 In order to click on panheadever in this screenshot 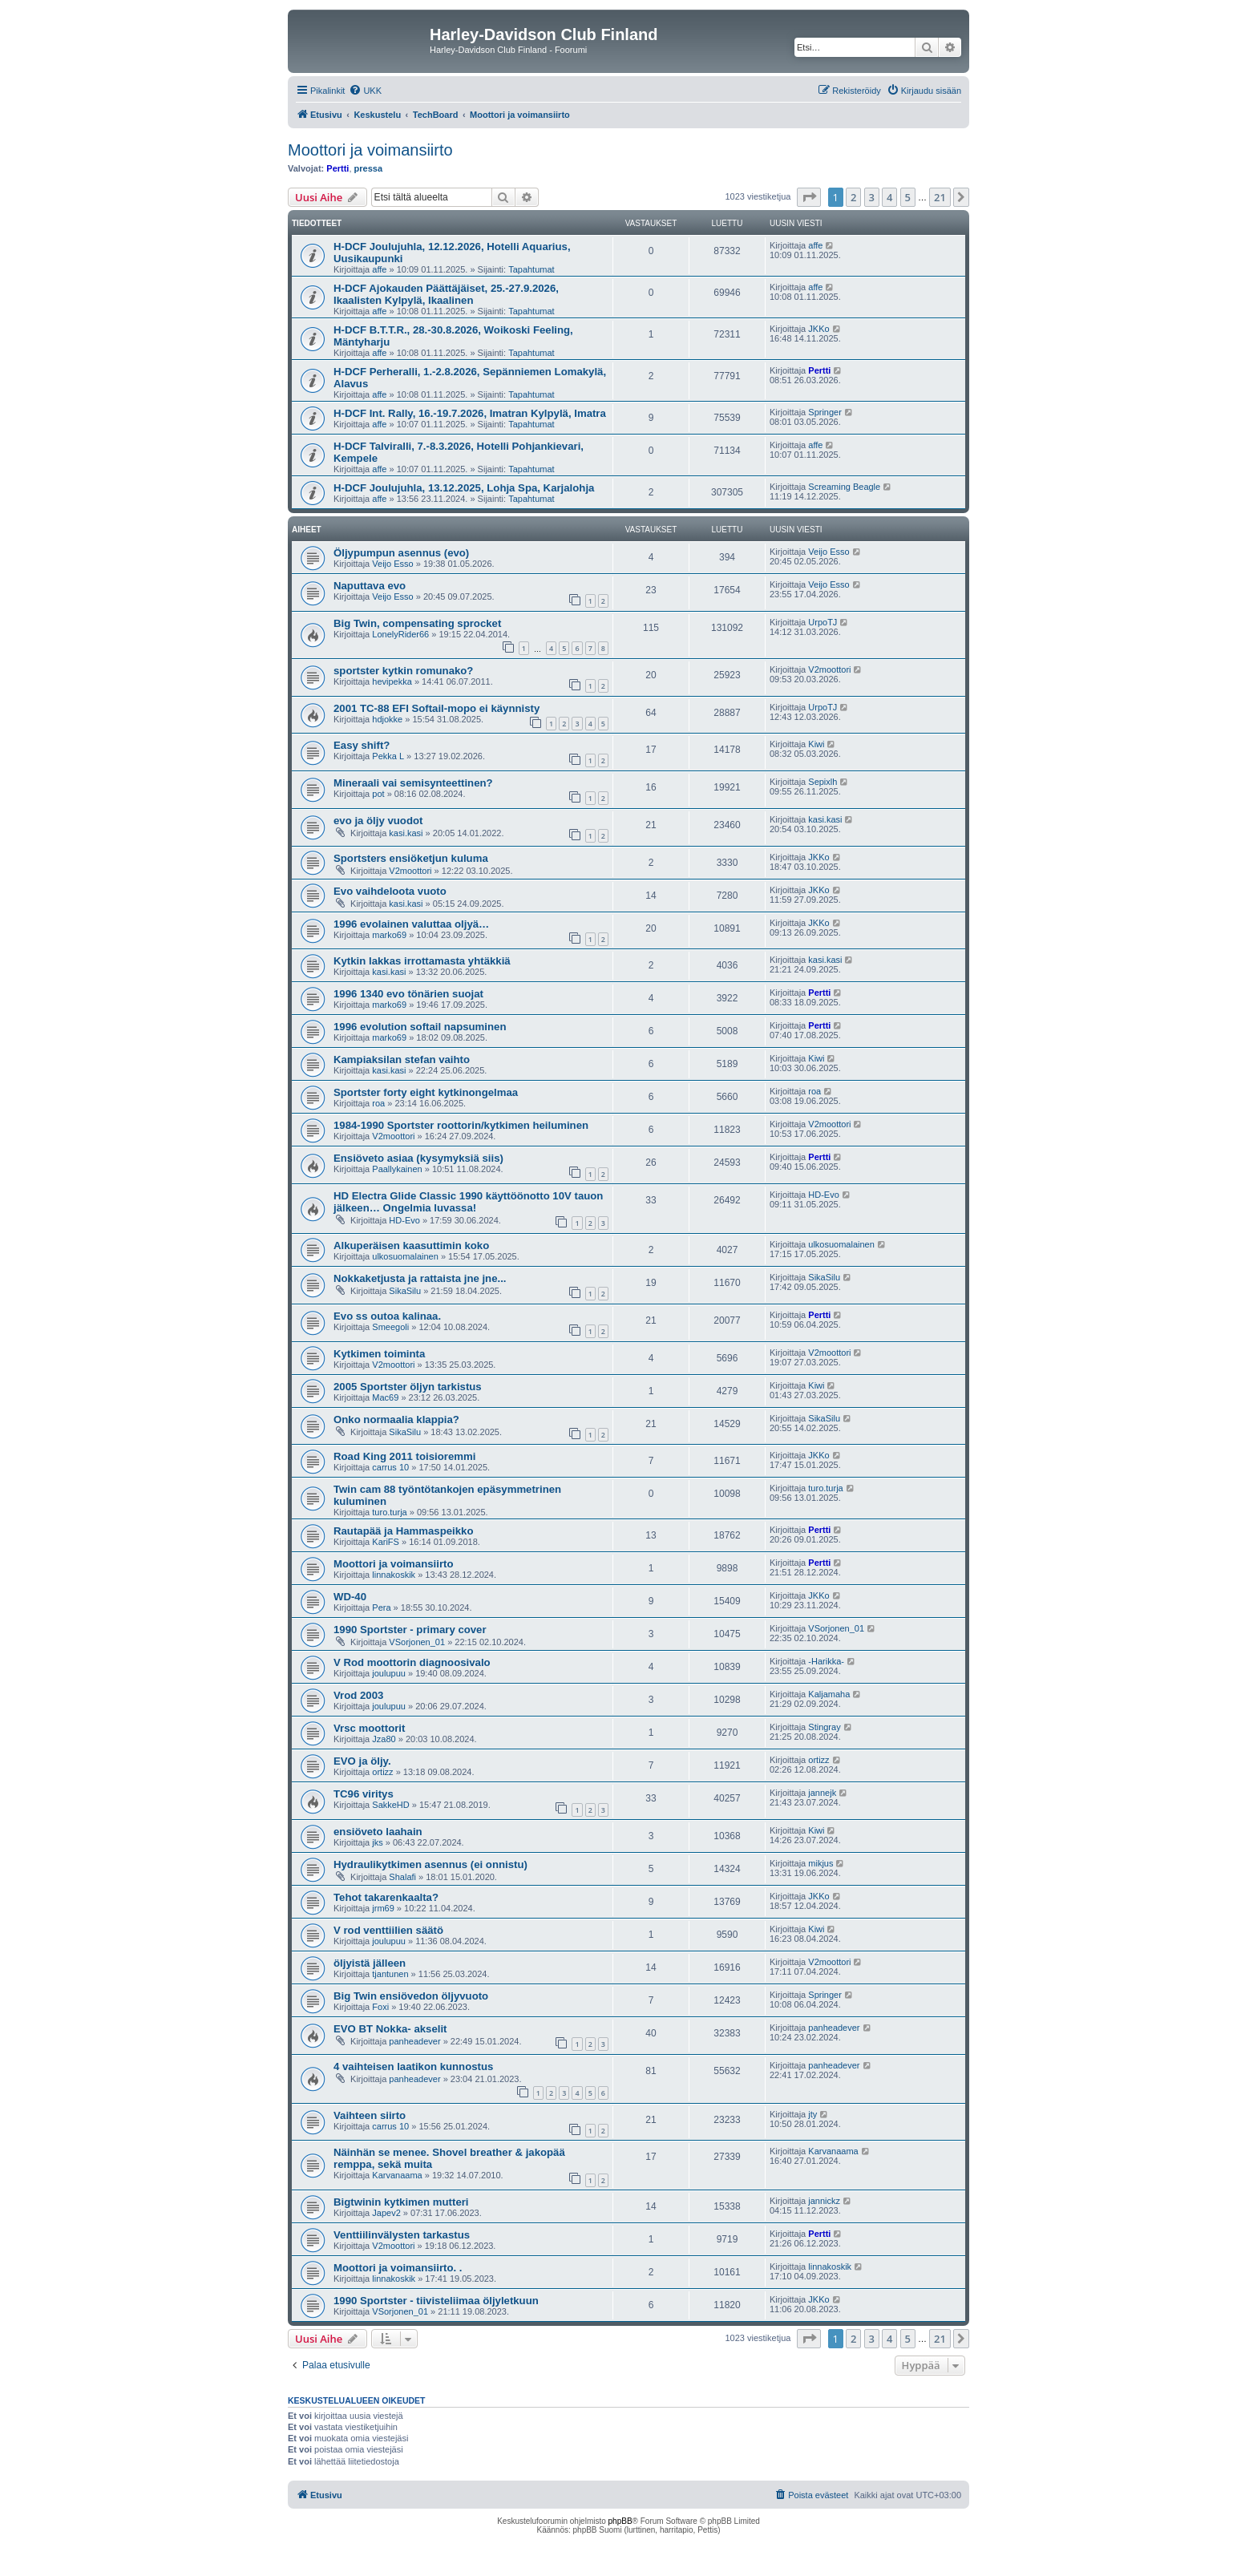, I will do `click(414, 2041)`.